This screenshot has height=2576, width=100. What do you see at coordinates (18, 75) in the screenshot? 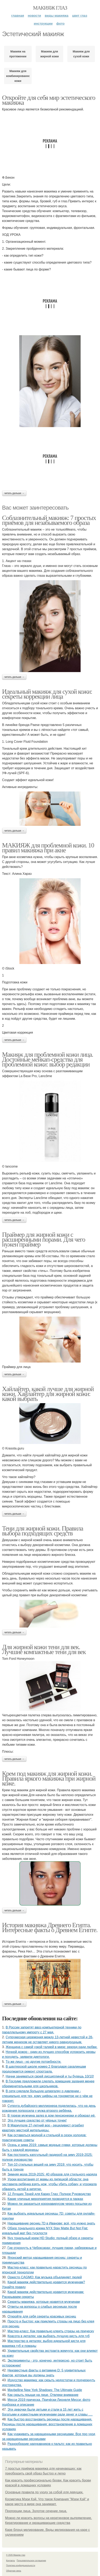
I see `Макияж для комбинированной кожи` at bounding box center [18, 75].